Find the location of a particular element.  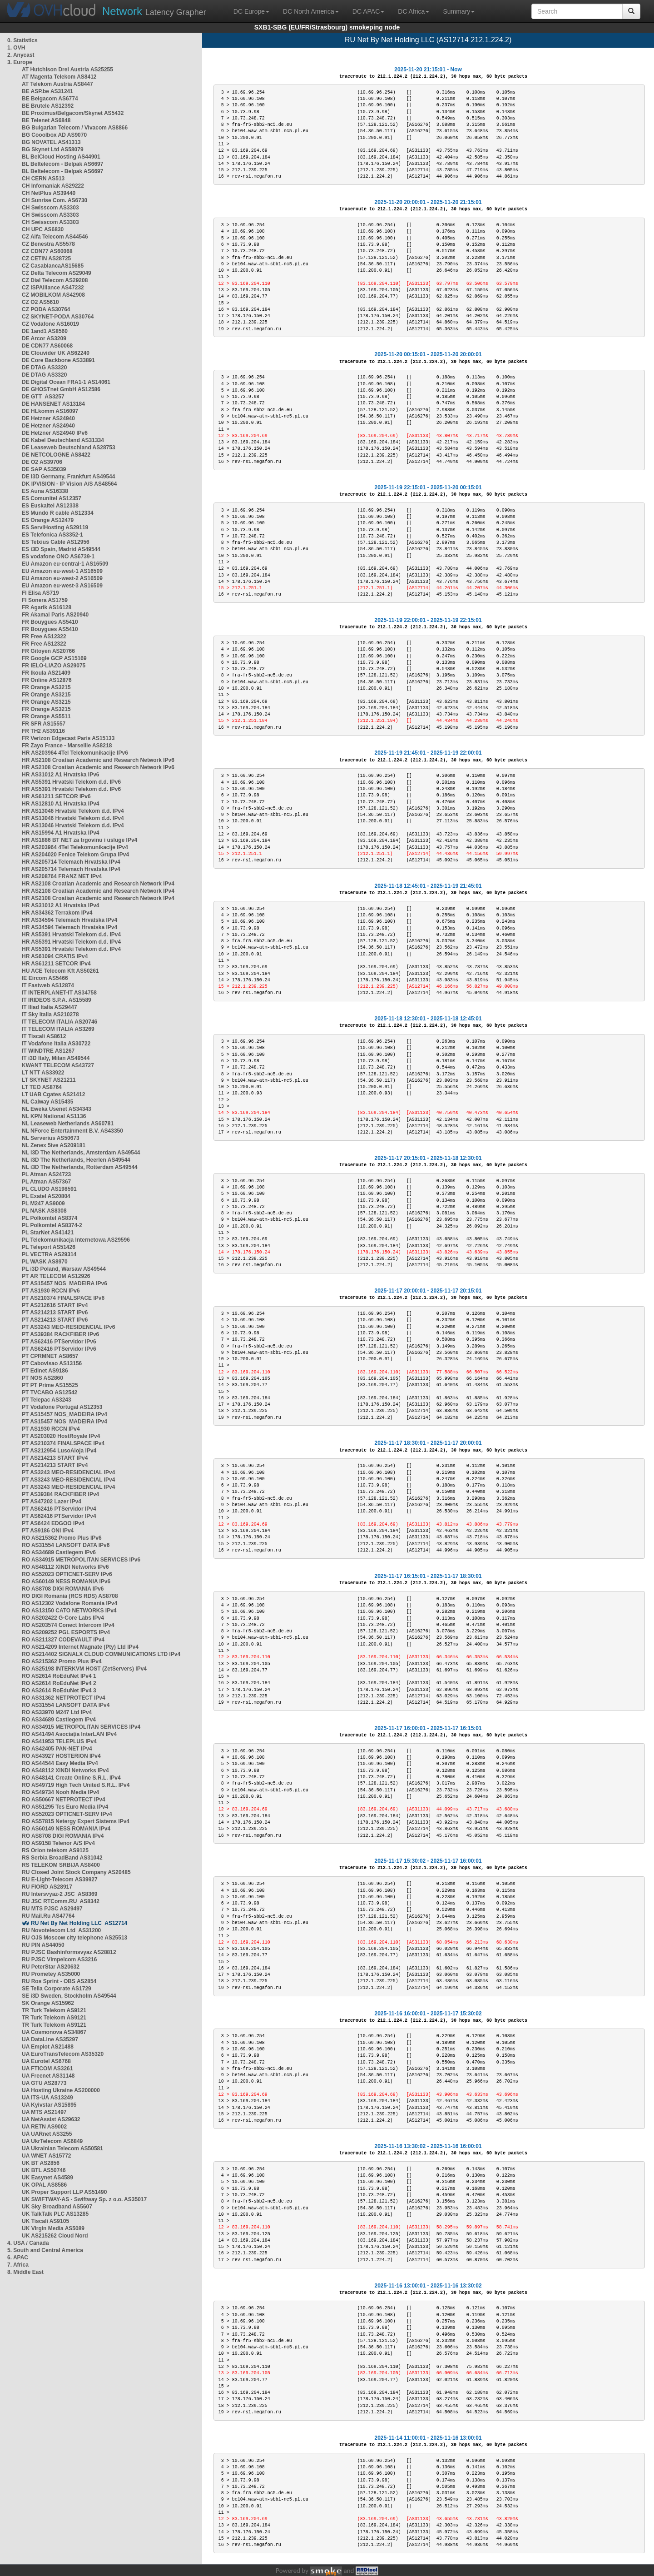

CZ MOBILKOM AS42908 is located at coordinates (53, 295).